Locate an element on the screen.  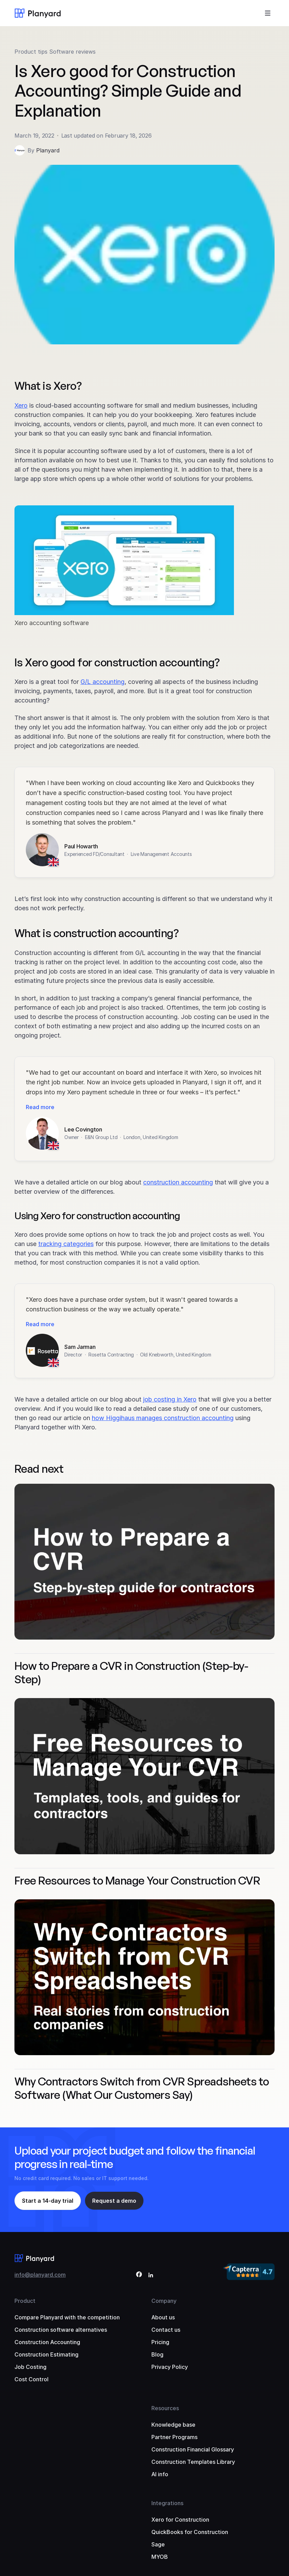
Construction Accounting is located at coordinates (47, 2342).